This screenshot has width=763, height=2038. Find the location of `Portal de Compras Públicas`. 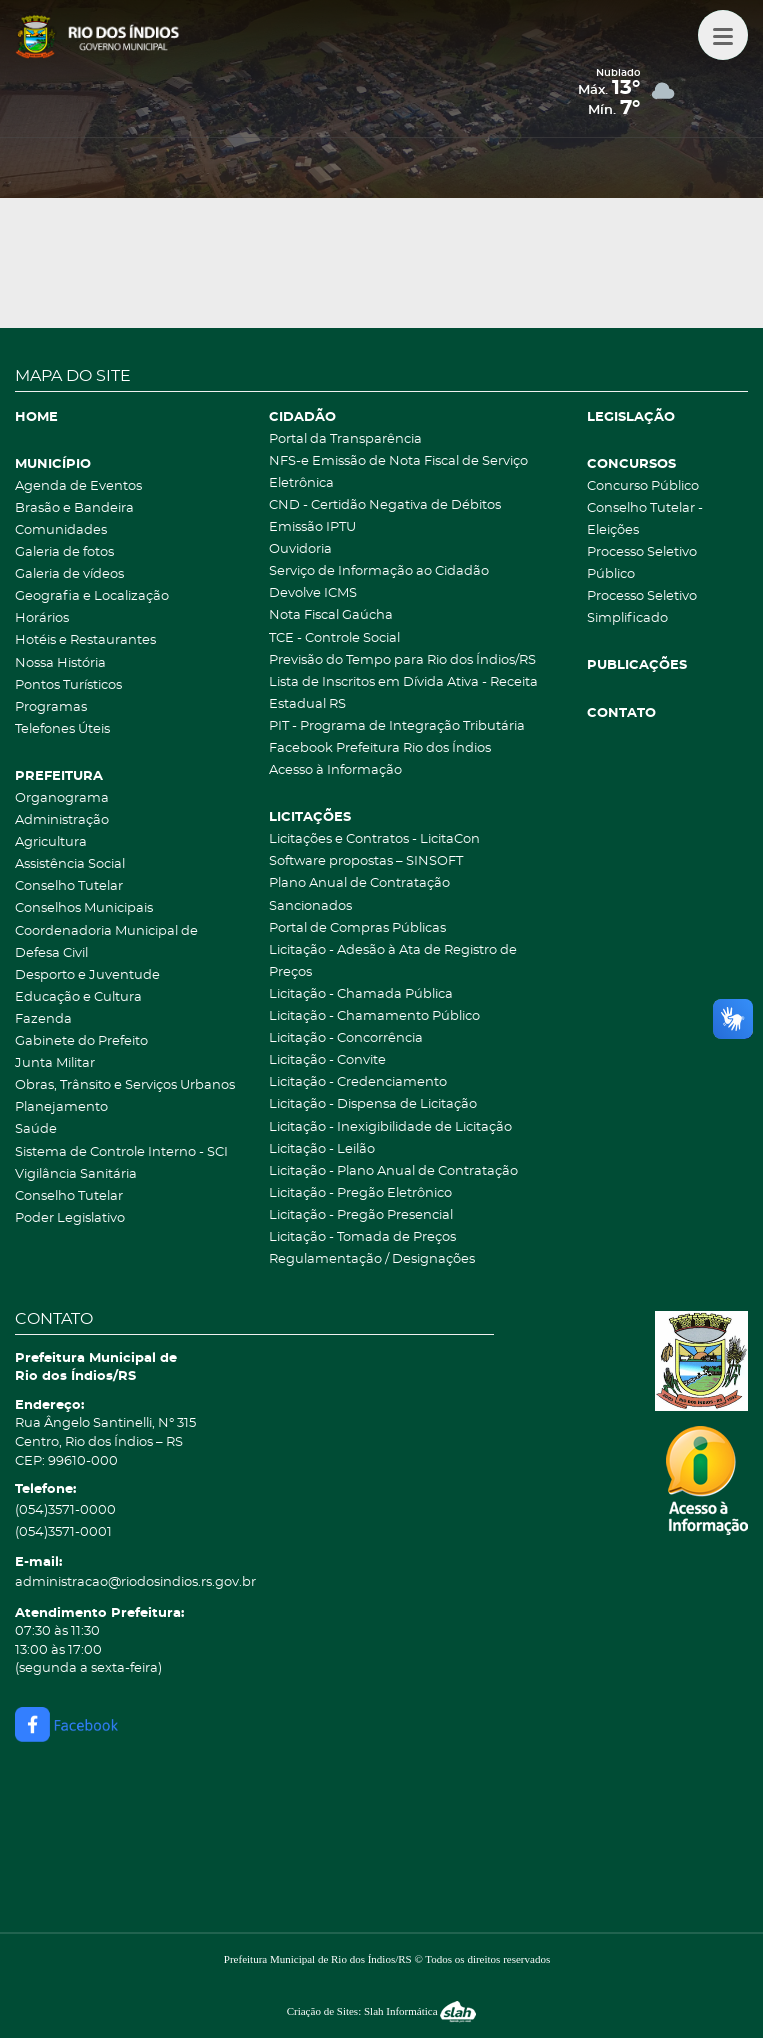

Portal de Compras Públicas is located at coordinates (357, 928).